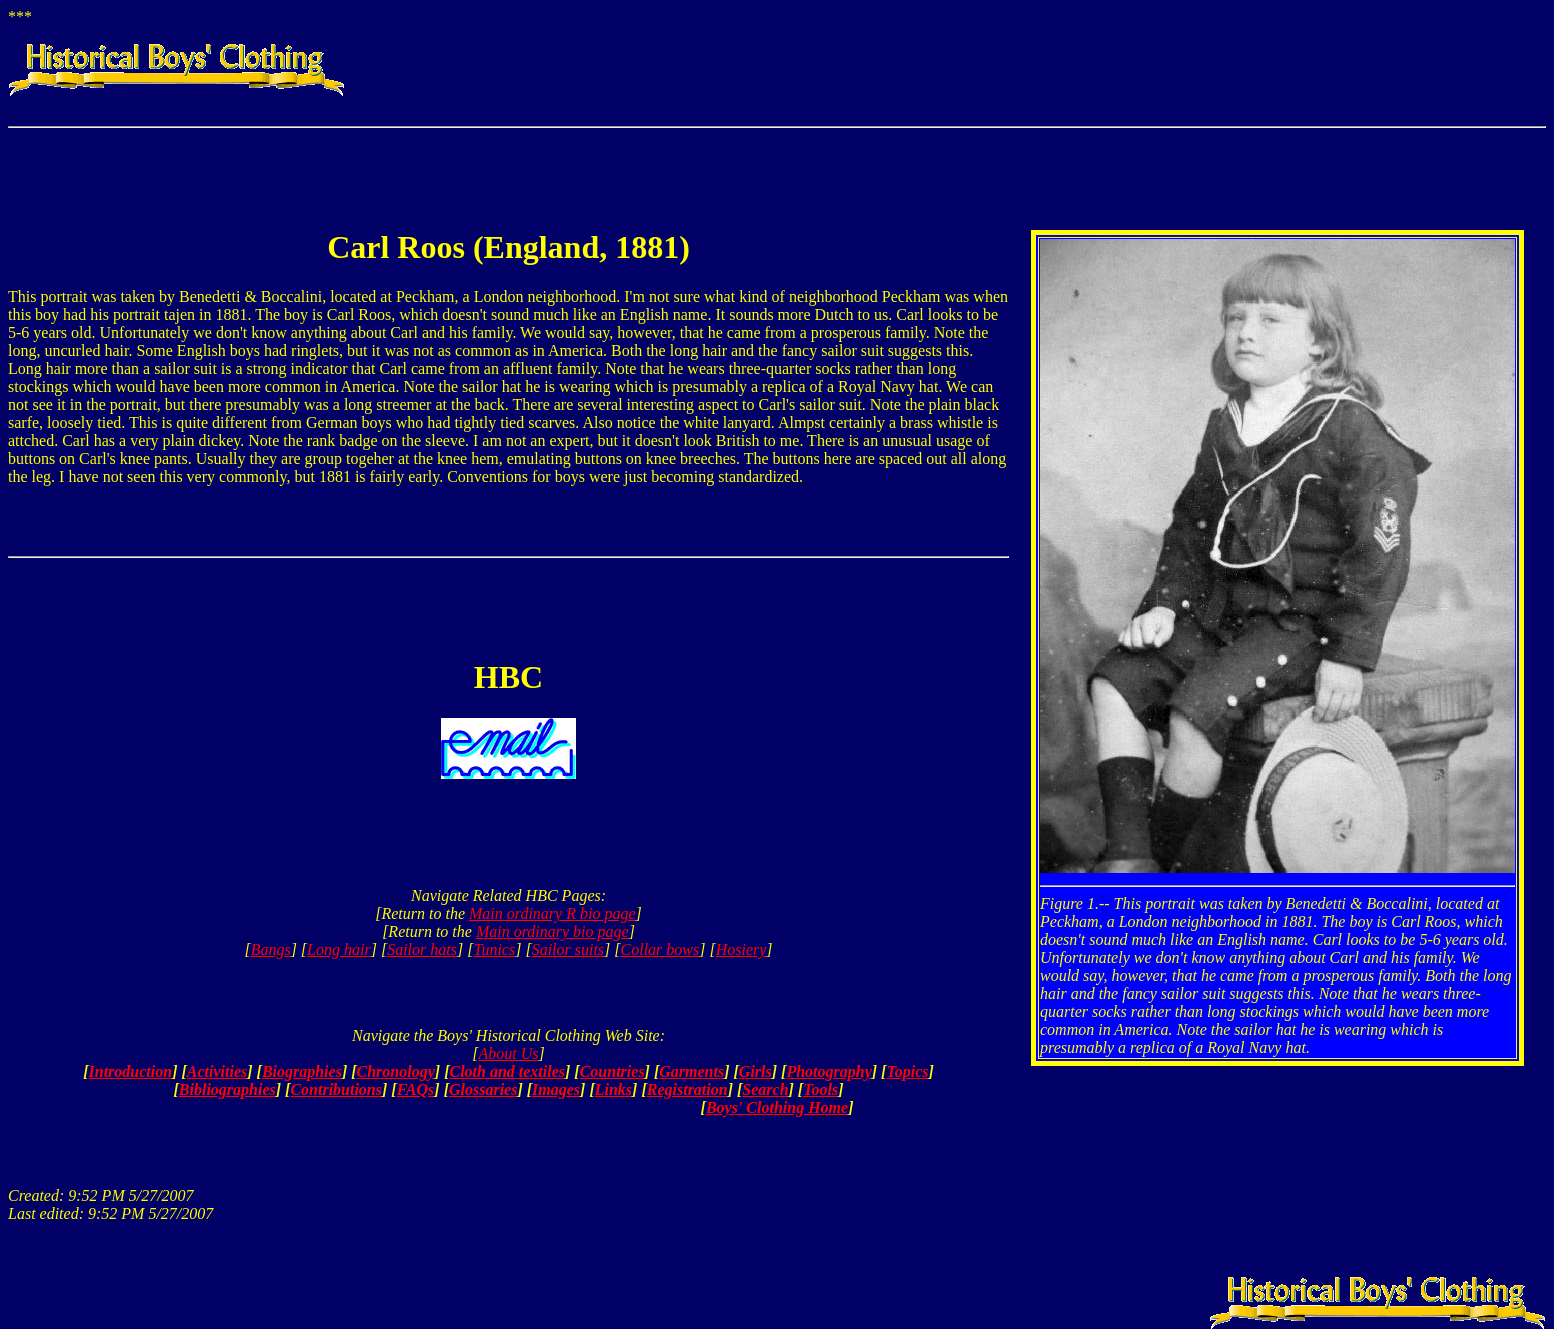 The width and height of the screenshot is (1554, 1329). What do you see at coordinates (339, 949) in the screenshot?
I see `Long hair` at bounding box center [339, 949].